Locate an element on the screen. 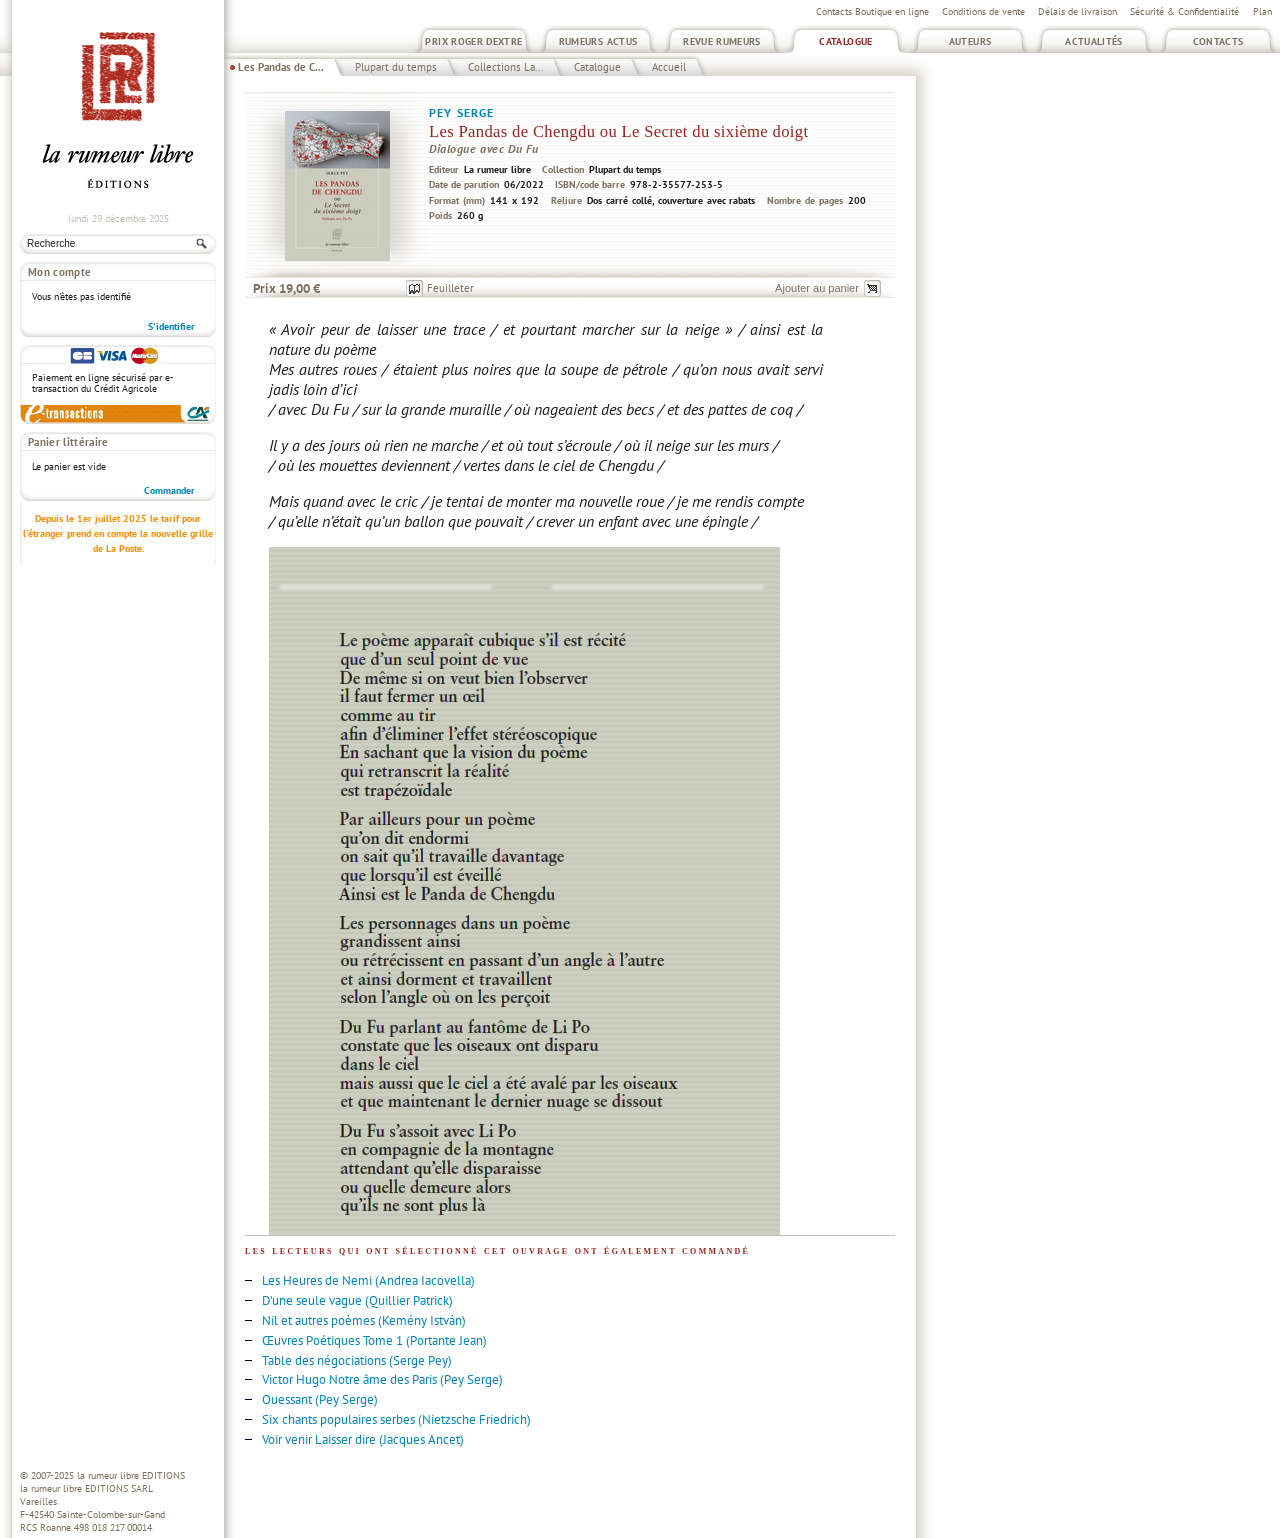  Ouessant (Pey Serge) is located at coordinates (320, 1399).